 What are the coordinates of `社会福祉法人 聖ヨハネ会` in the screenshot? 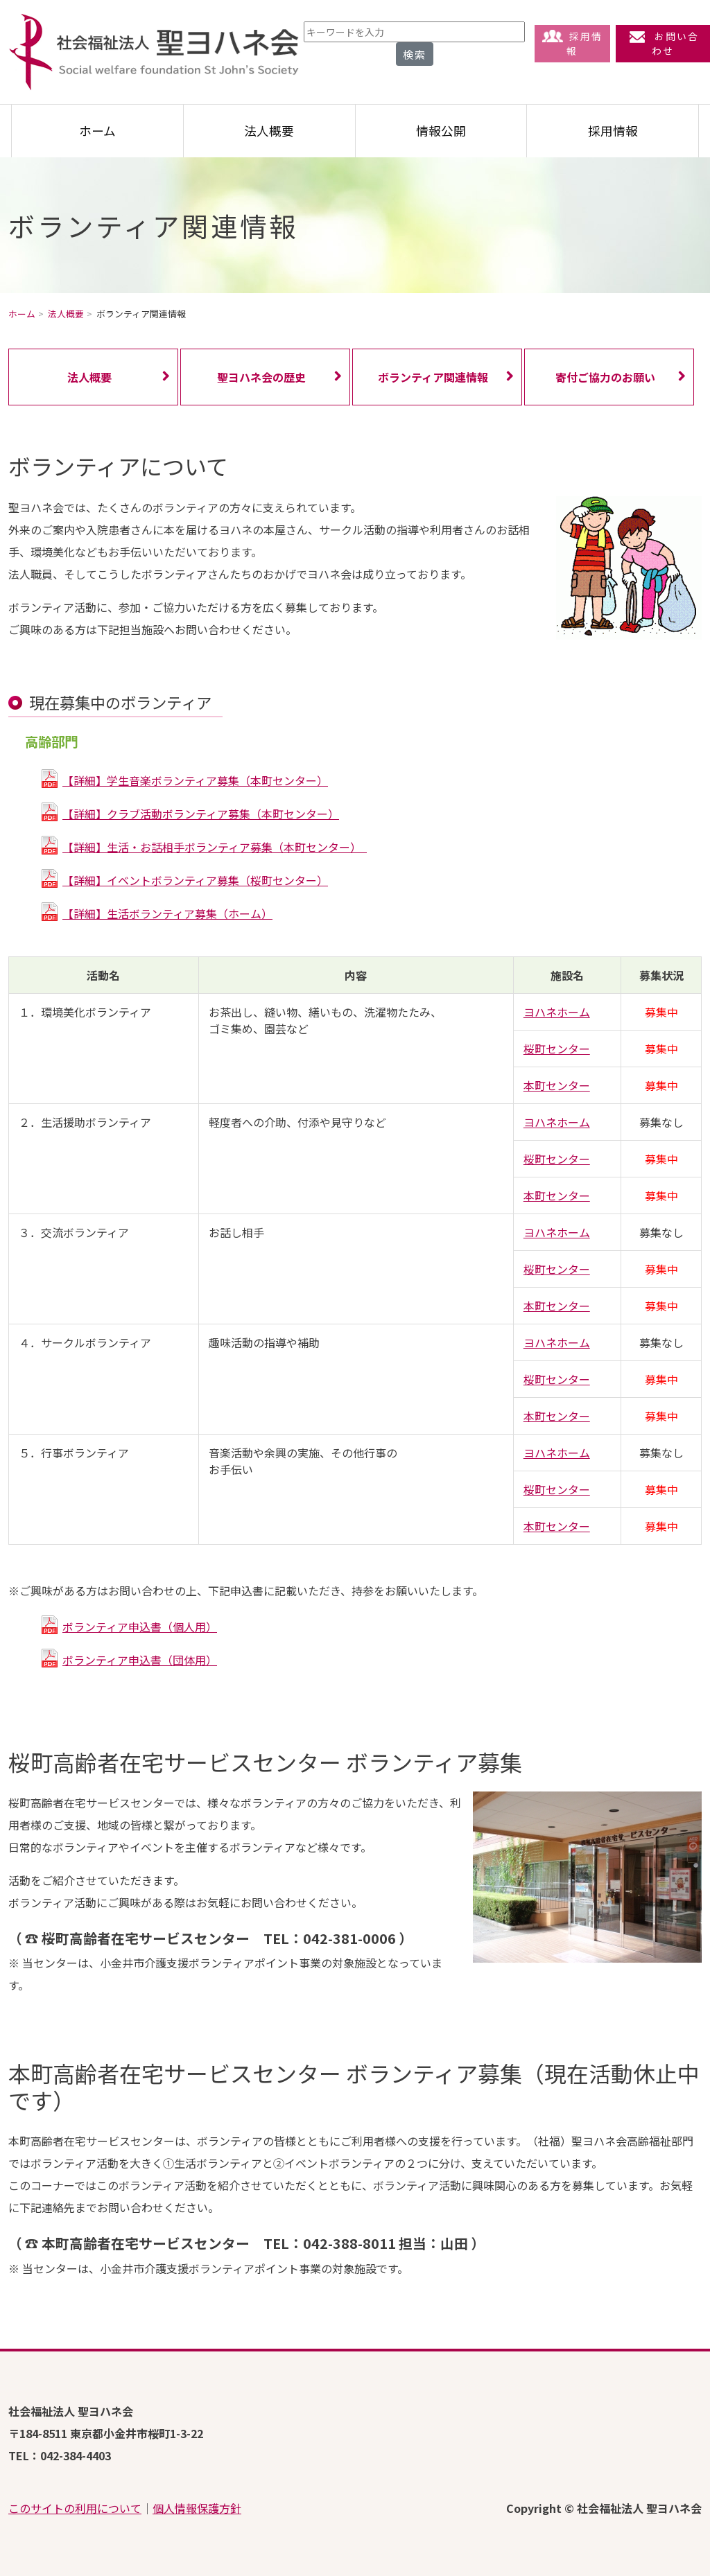 It's located at (154, 52).